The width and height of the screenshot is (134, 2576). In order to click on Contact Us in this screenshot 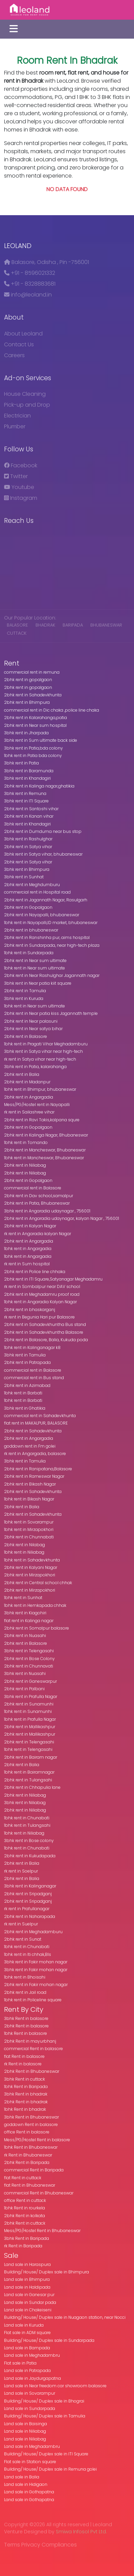, I will do `click(19, 344)`.